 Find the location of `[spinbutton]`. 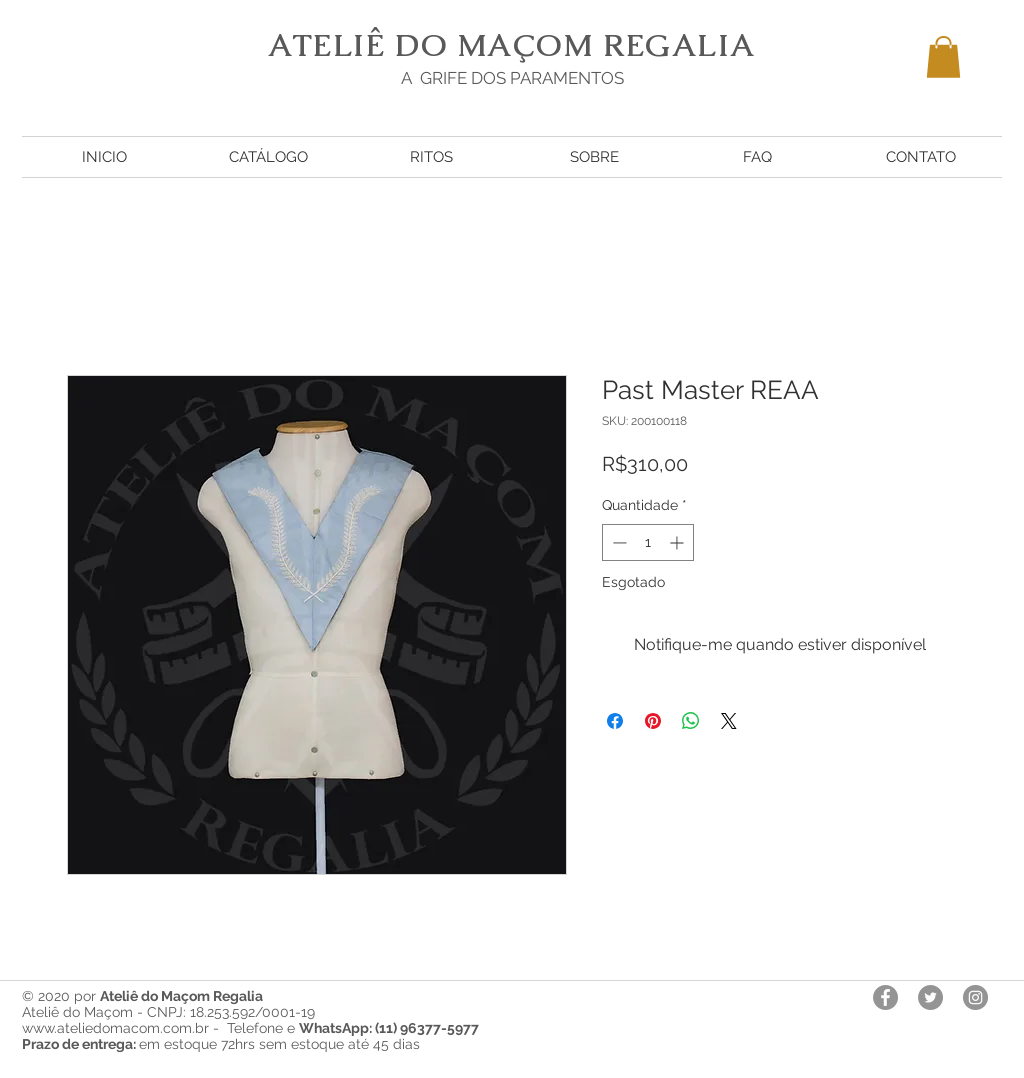

[spinbutton] is located at coordinates (648, 542).